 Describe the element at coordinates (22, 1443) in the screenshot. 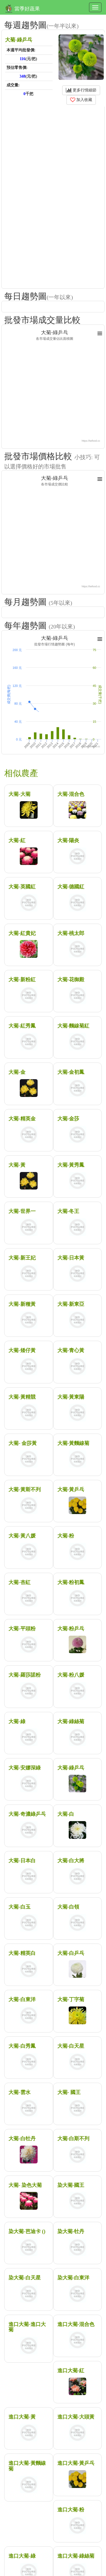

I see `大菊- 金莎黃` at that location.